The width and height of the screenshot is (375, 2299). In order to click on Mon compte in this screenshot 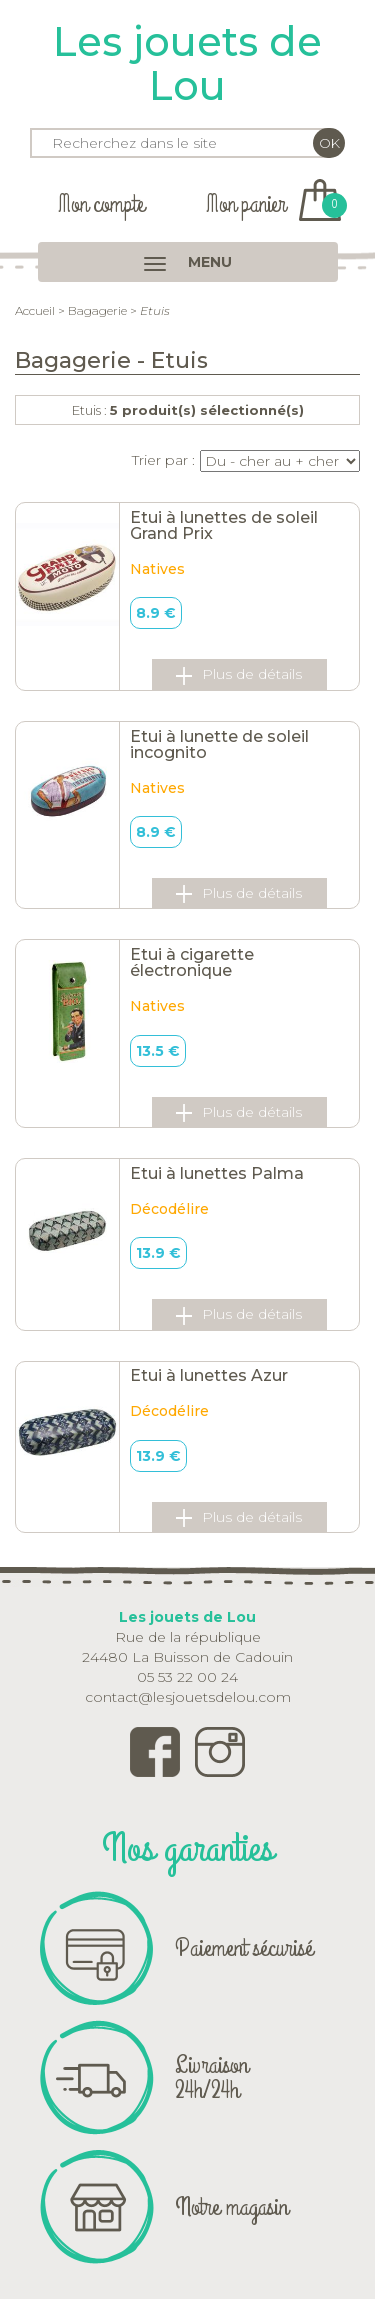, I will do `click(101, 204)`.